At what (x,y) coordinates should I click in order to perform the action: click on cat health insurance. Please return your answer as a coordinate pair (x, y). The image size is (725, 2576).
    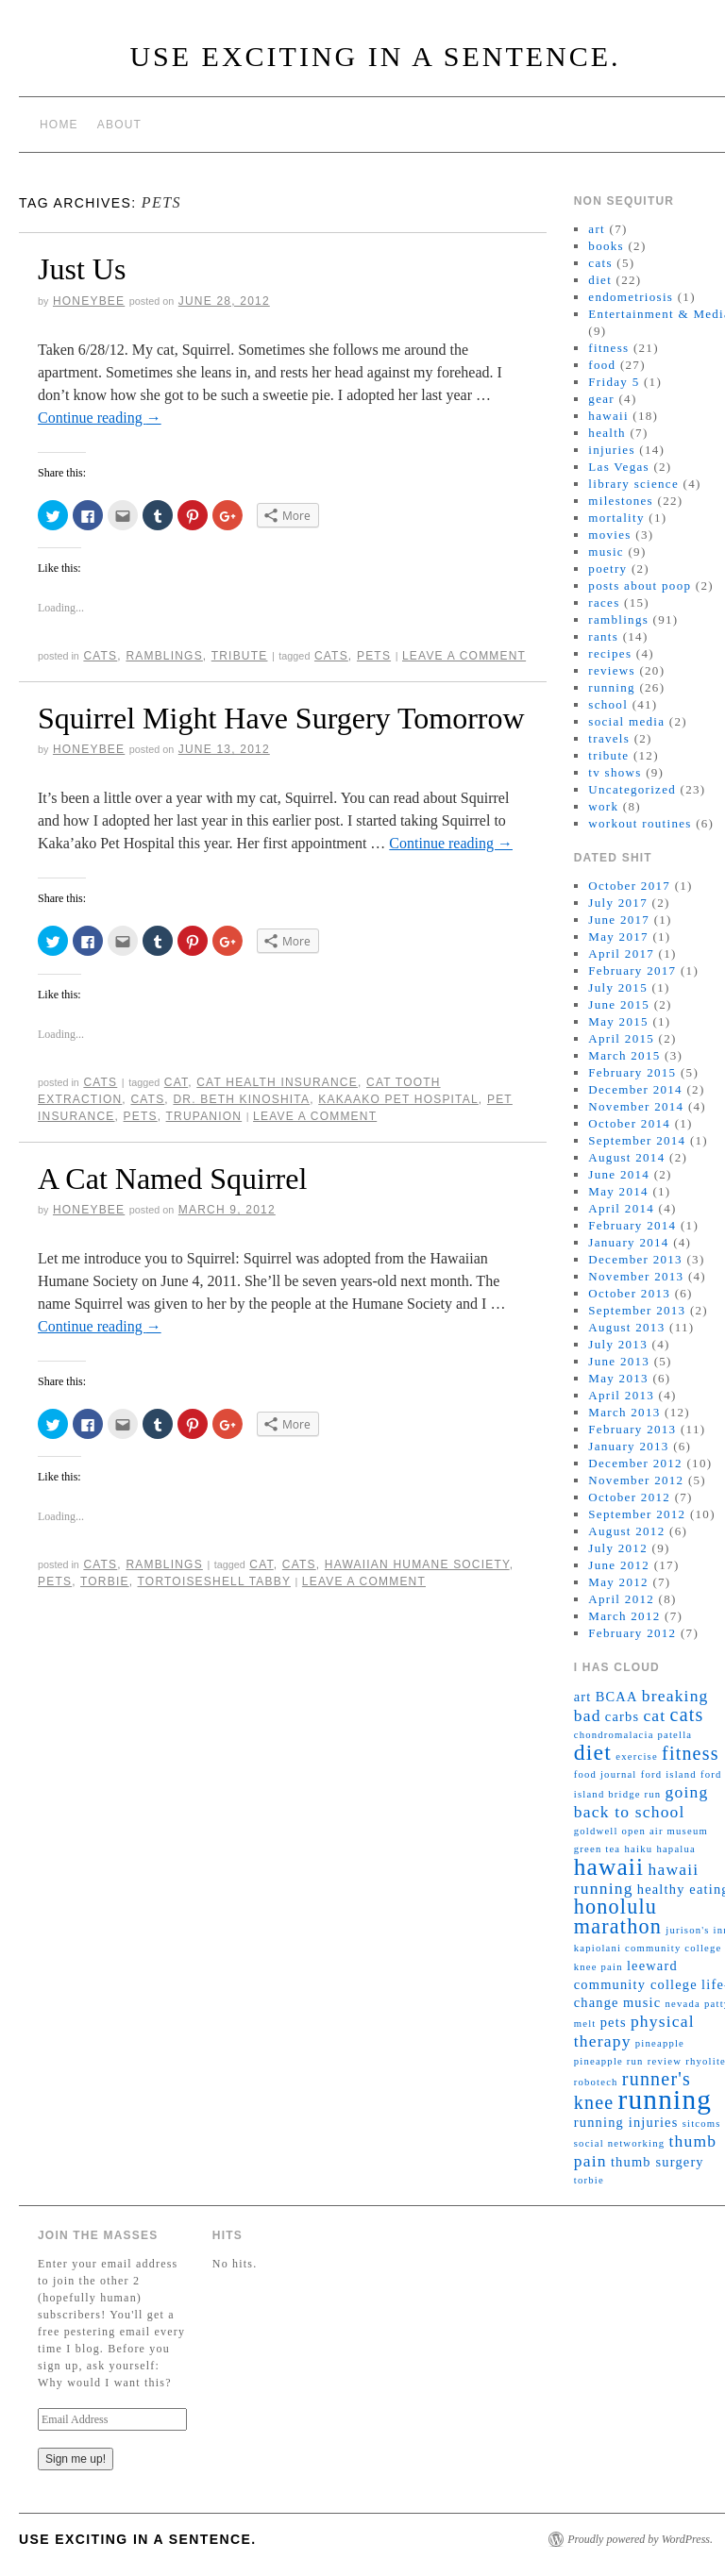
    Looking at the image, I should click on (277, 1082).